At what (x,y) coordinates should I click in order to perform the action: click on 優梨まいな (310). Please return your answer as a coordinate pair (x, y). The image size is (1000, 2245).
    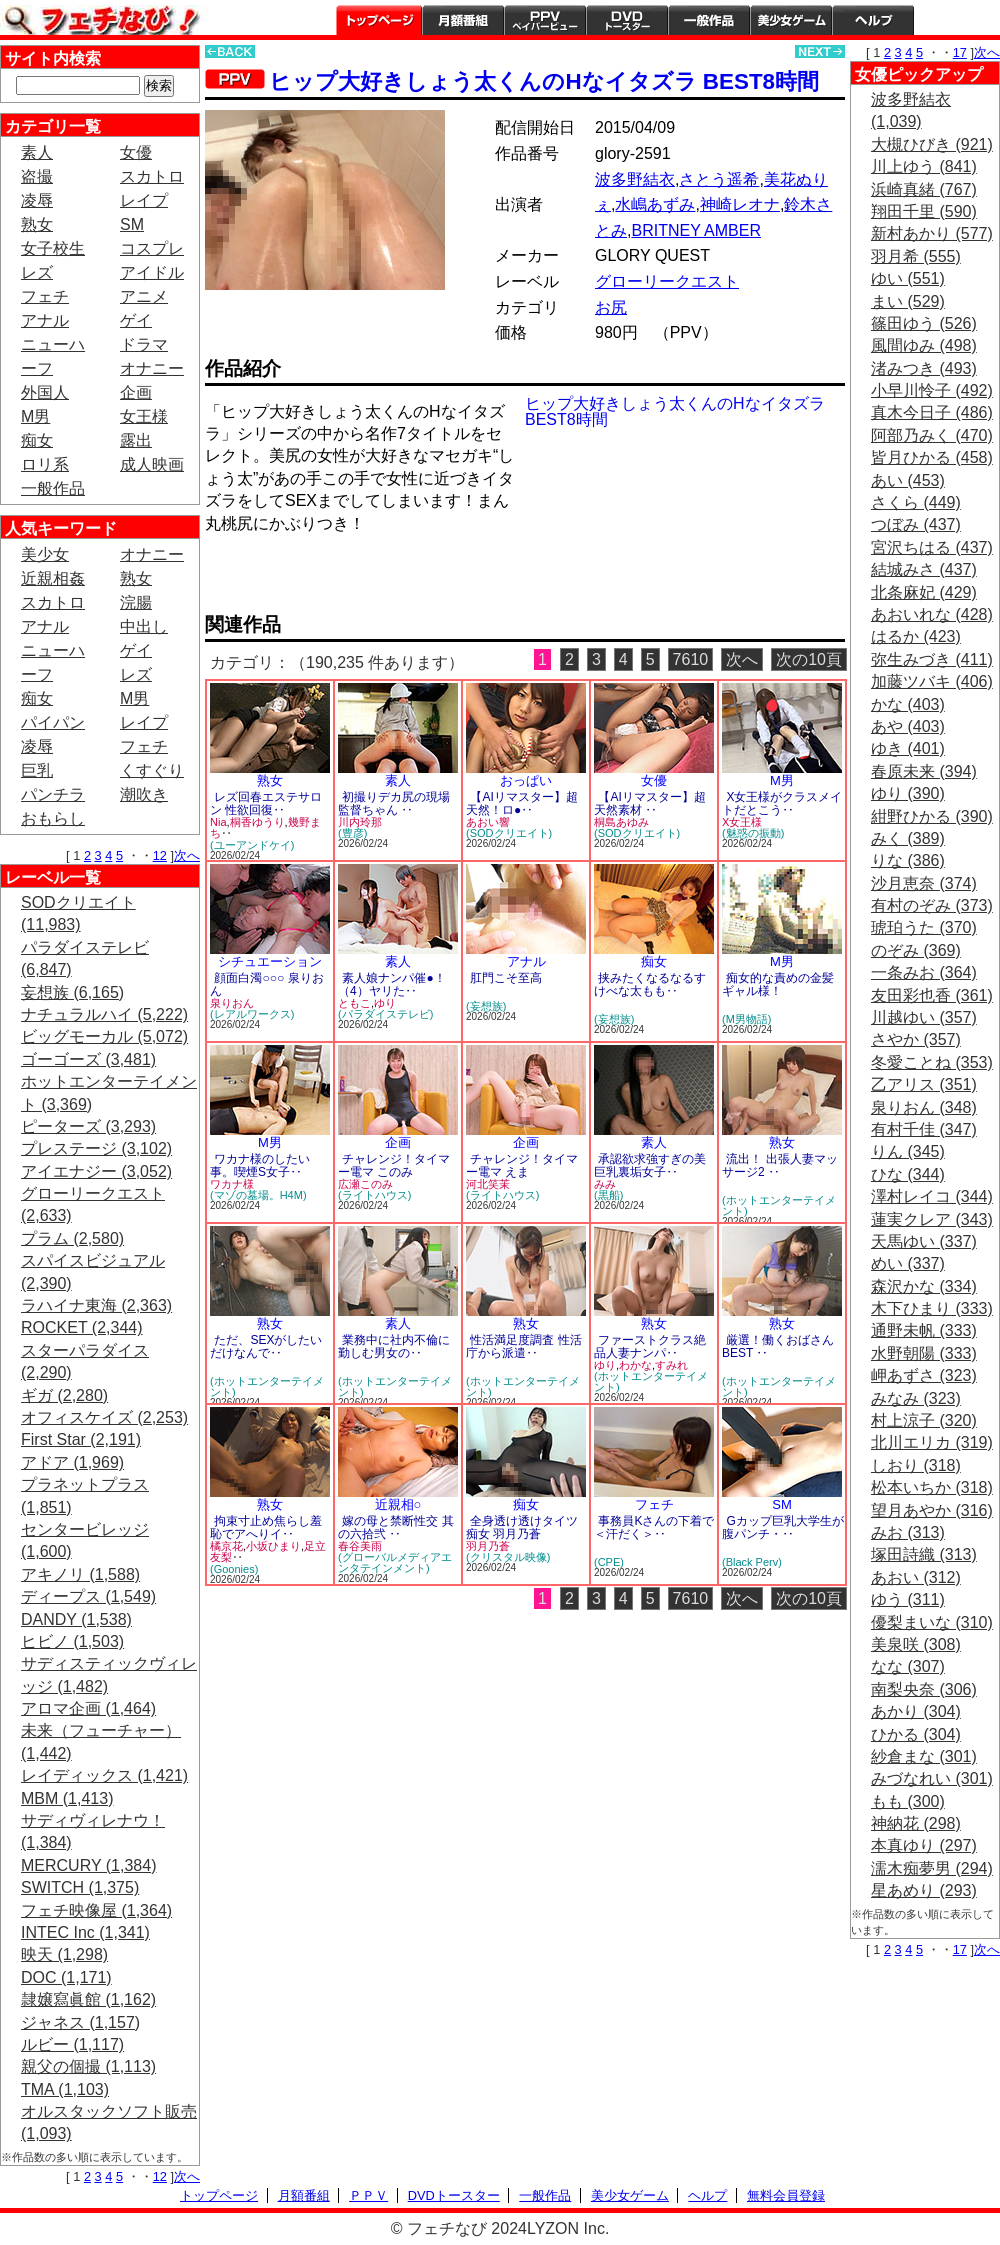
    Looking at the image, I should click on (932, 1622).